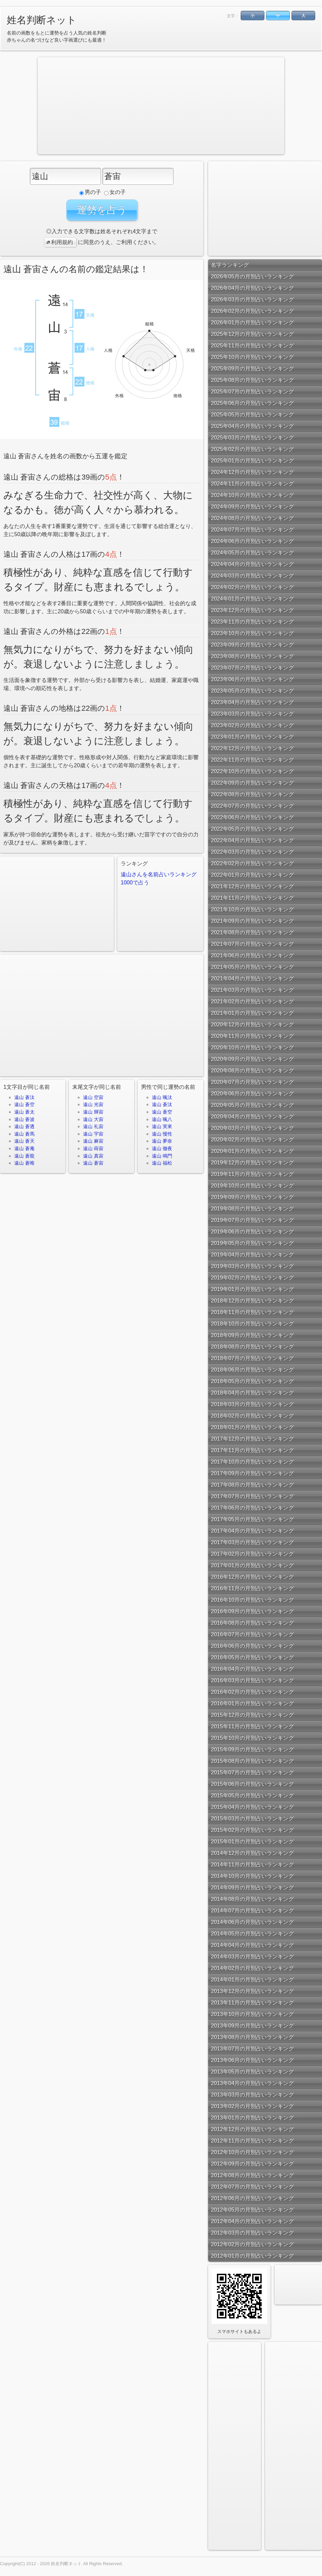 Image resolution: width=322 pixels, height=2576 pixels. I want to click on 2023年08月の月別占いランキング, so click(252, 656).